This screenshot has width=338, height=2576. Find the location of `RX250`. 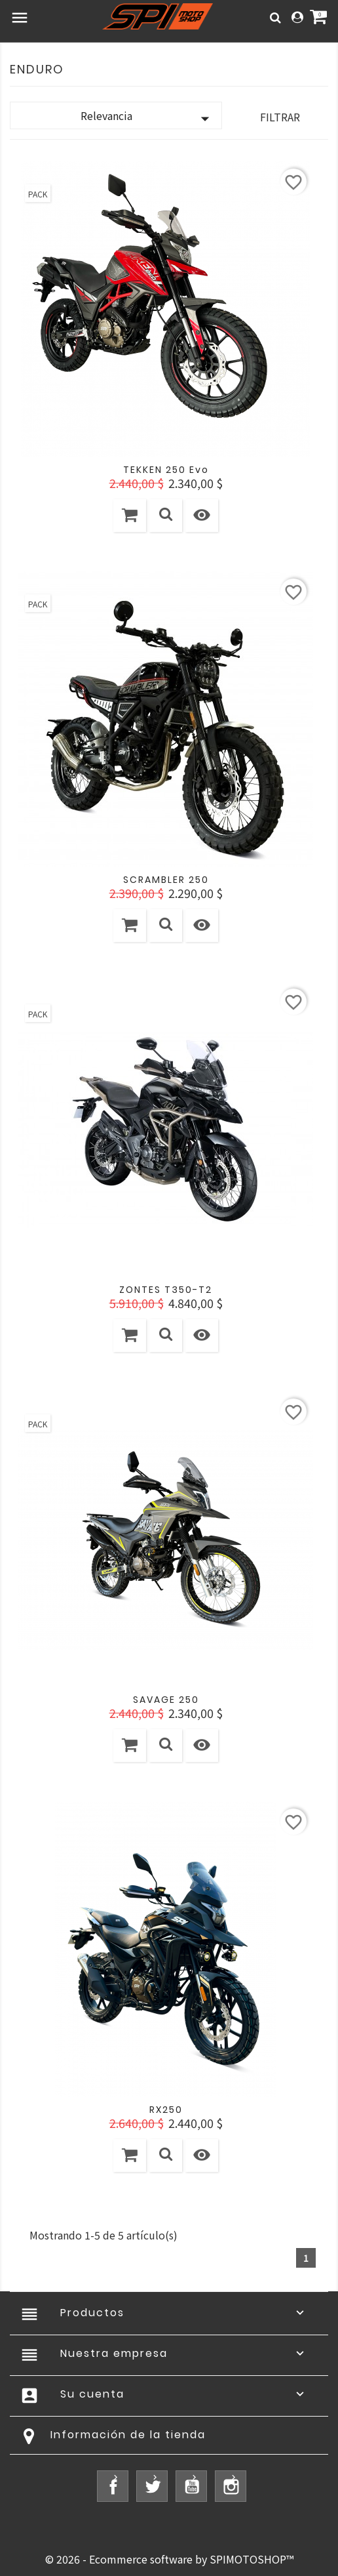

RX250 is located at coordinates (166, 2109).